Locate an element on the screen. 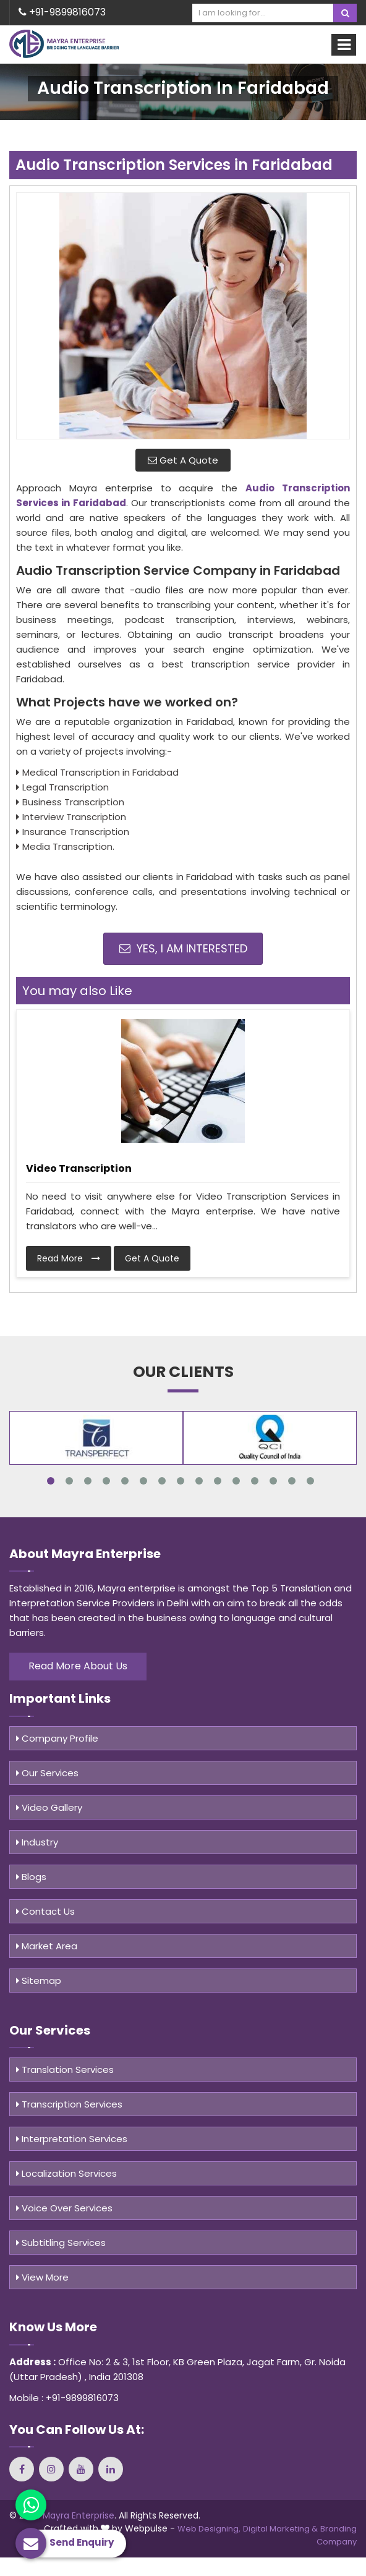 The height and width of the screenshot is (2576, 366). 3 [tab] is located at coordinates (88, 1481).